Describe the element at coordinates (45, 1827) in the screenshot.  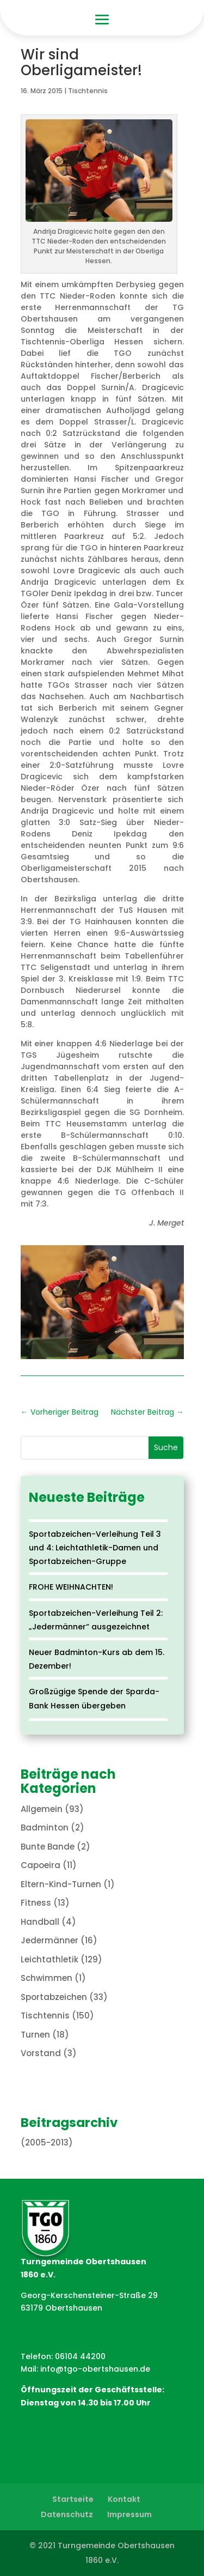
I see `Badminton` at that location.